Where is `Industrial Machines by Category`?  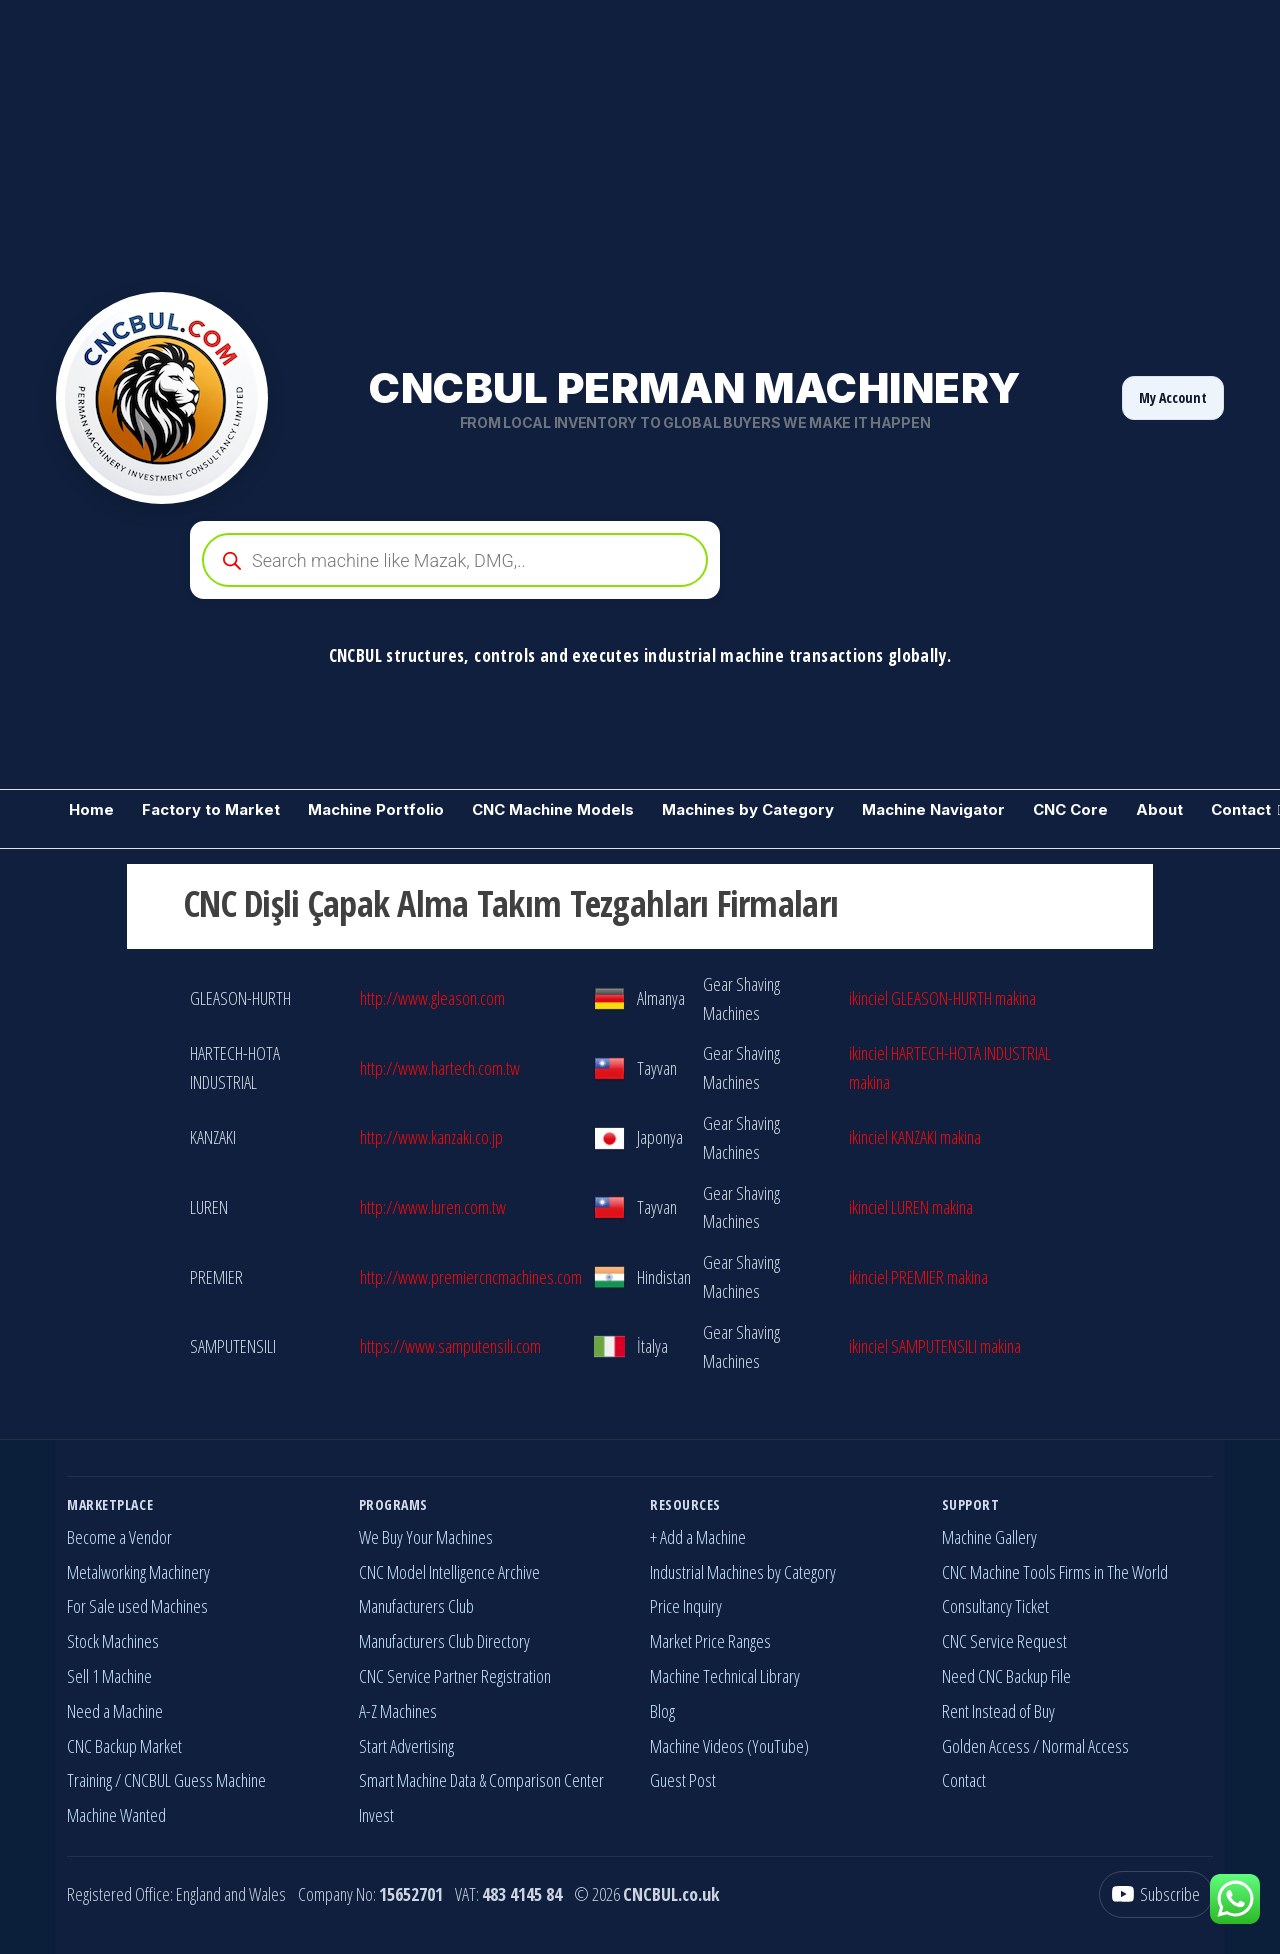 Industrial Machines by Category is located at coordinates (743, 1572).